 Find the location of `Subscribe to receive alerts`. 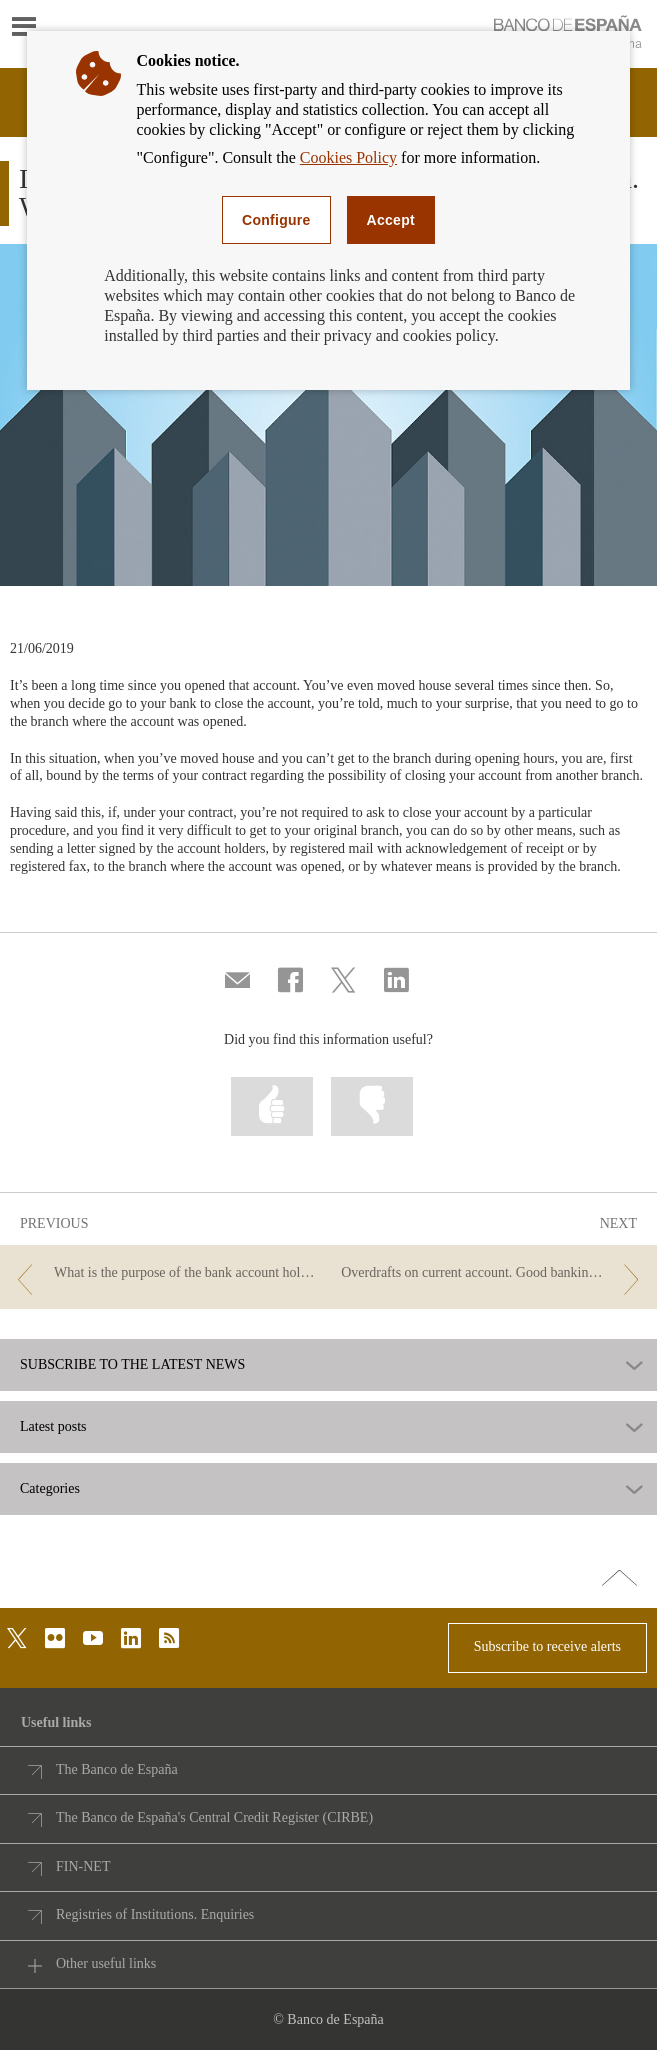

Subscribe to receive alerts is located at coordinates (547, 1646).